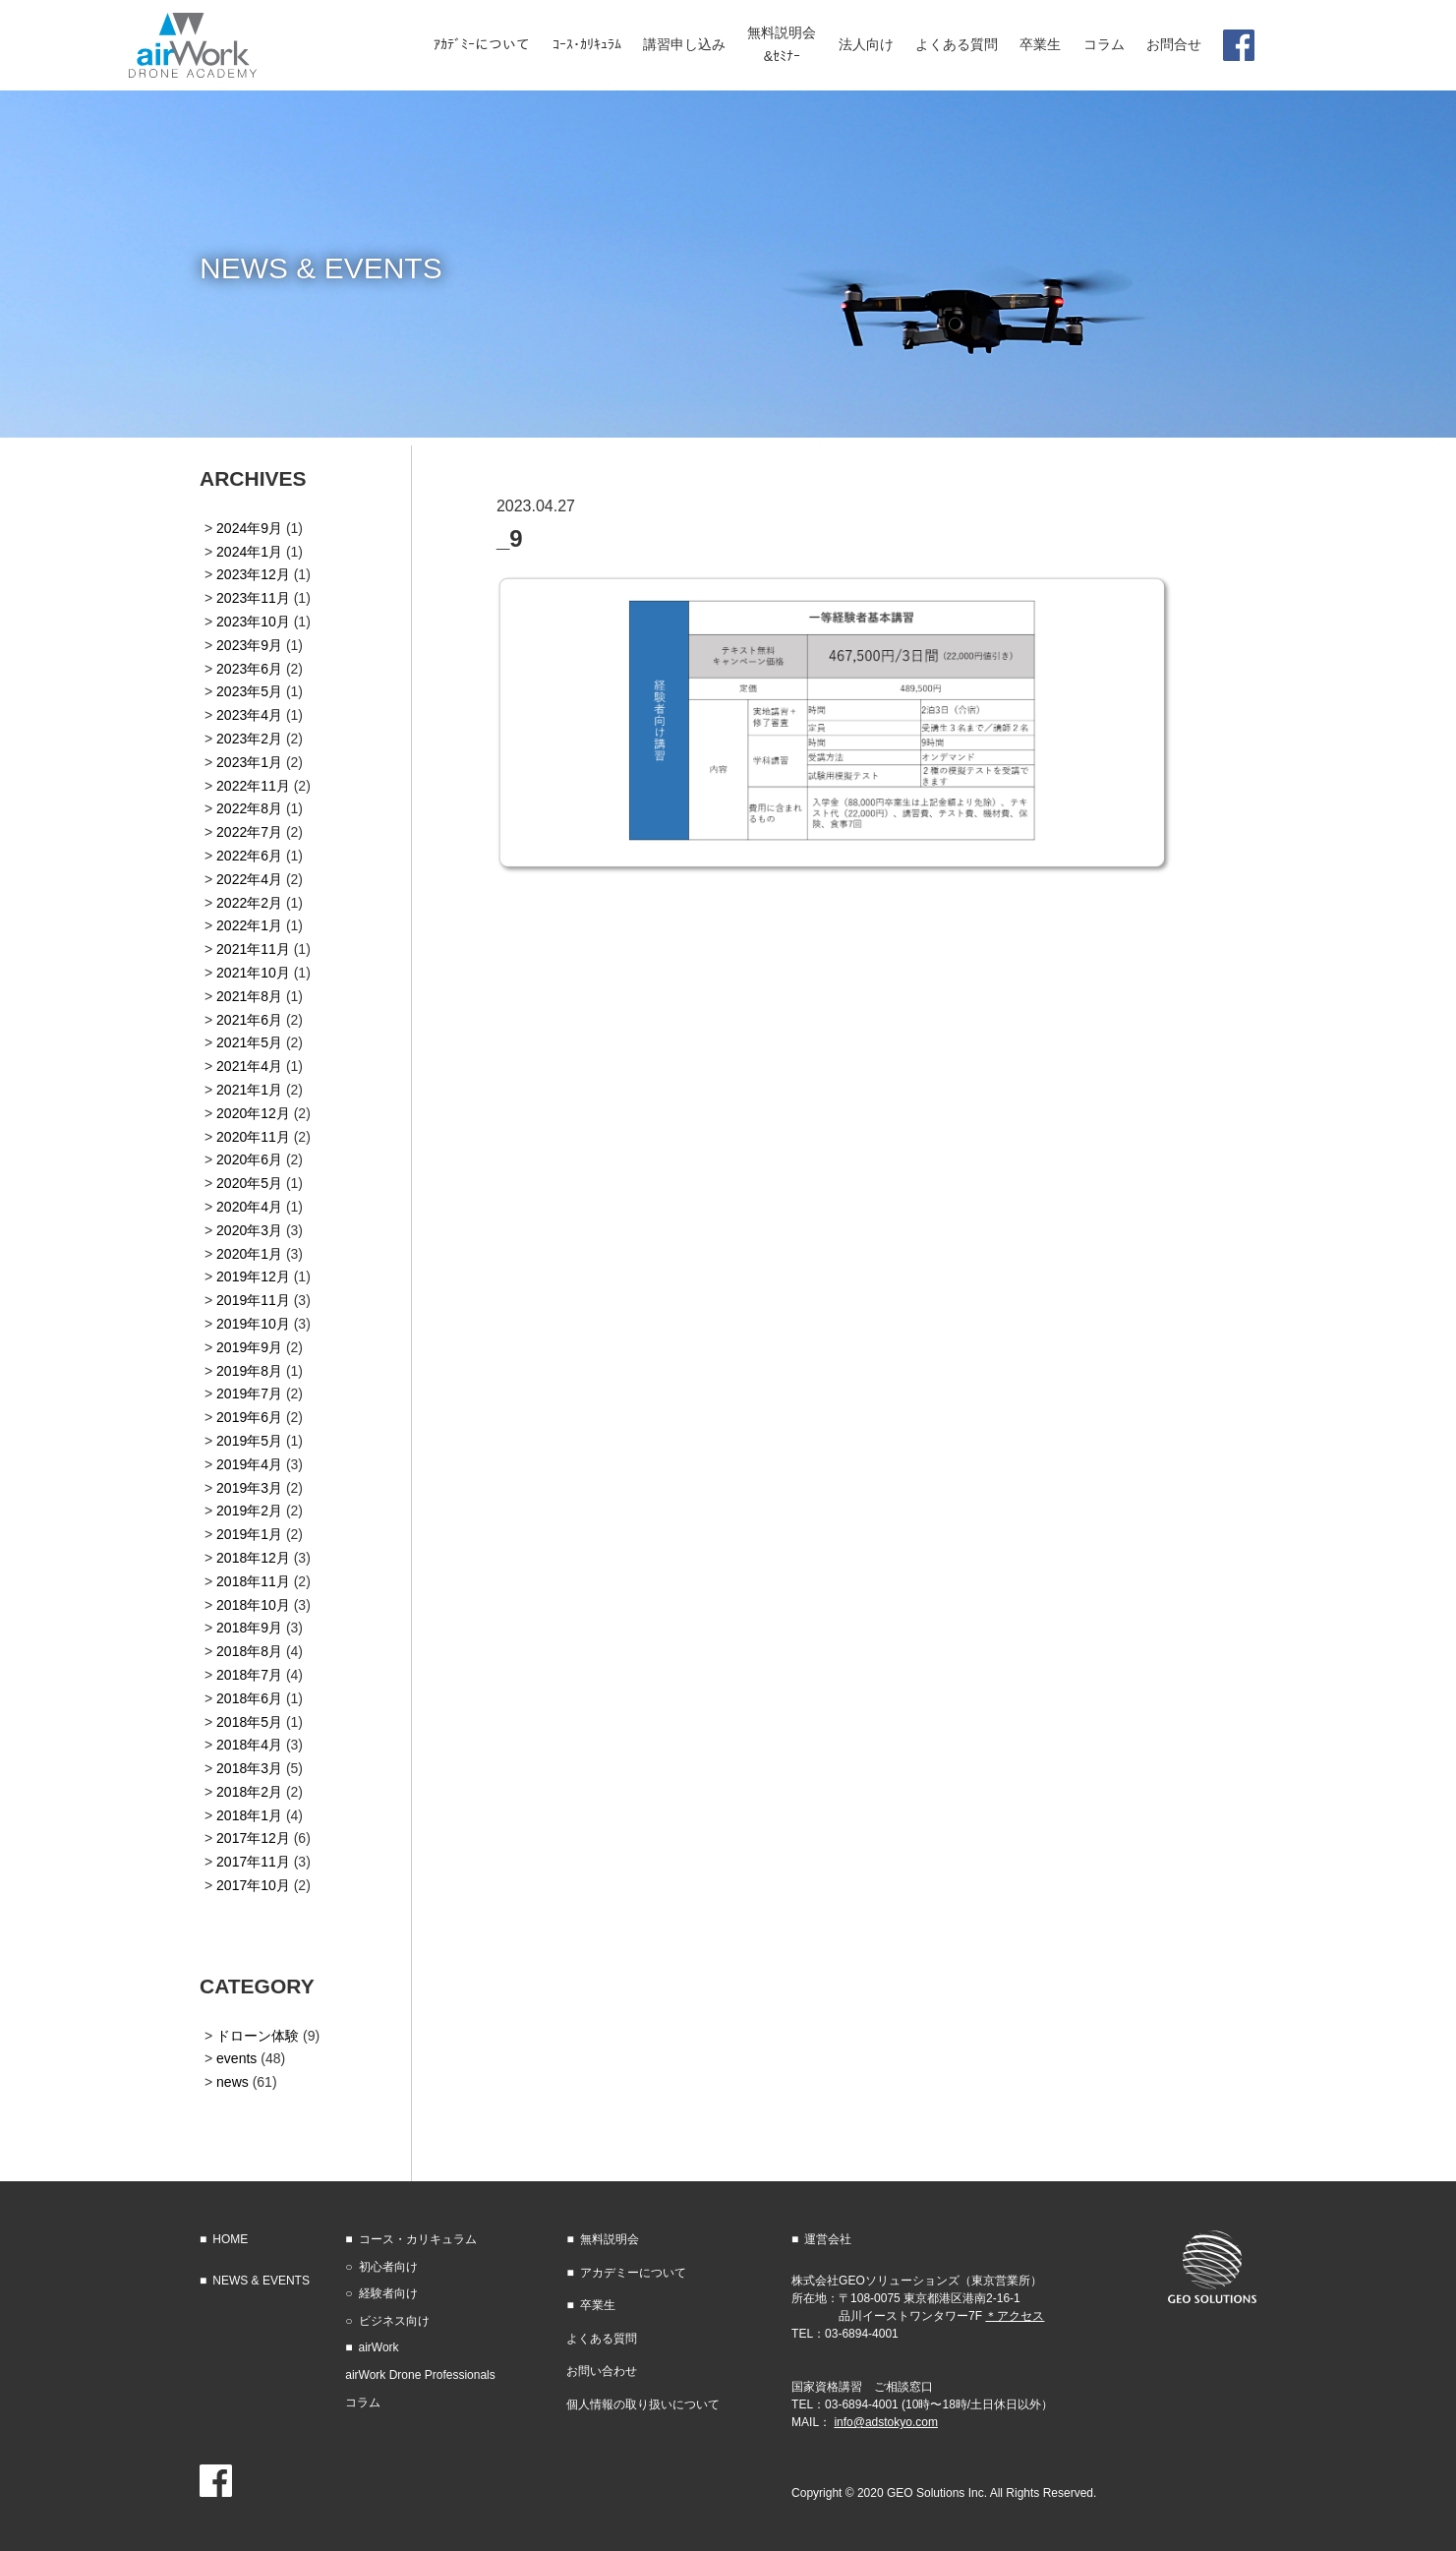  I want to click on 初心者向け, so click(388, 2267).